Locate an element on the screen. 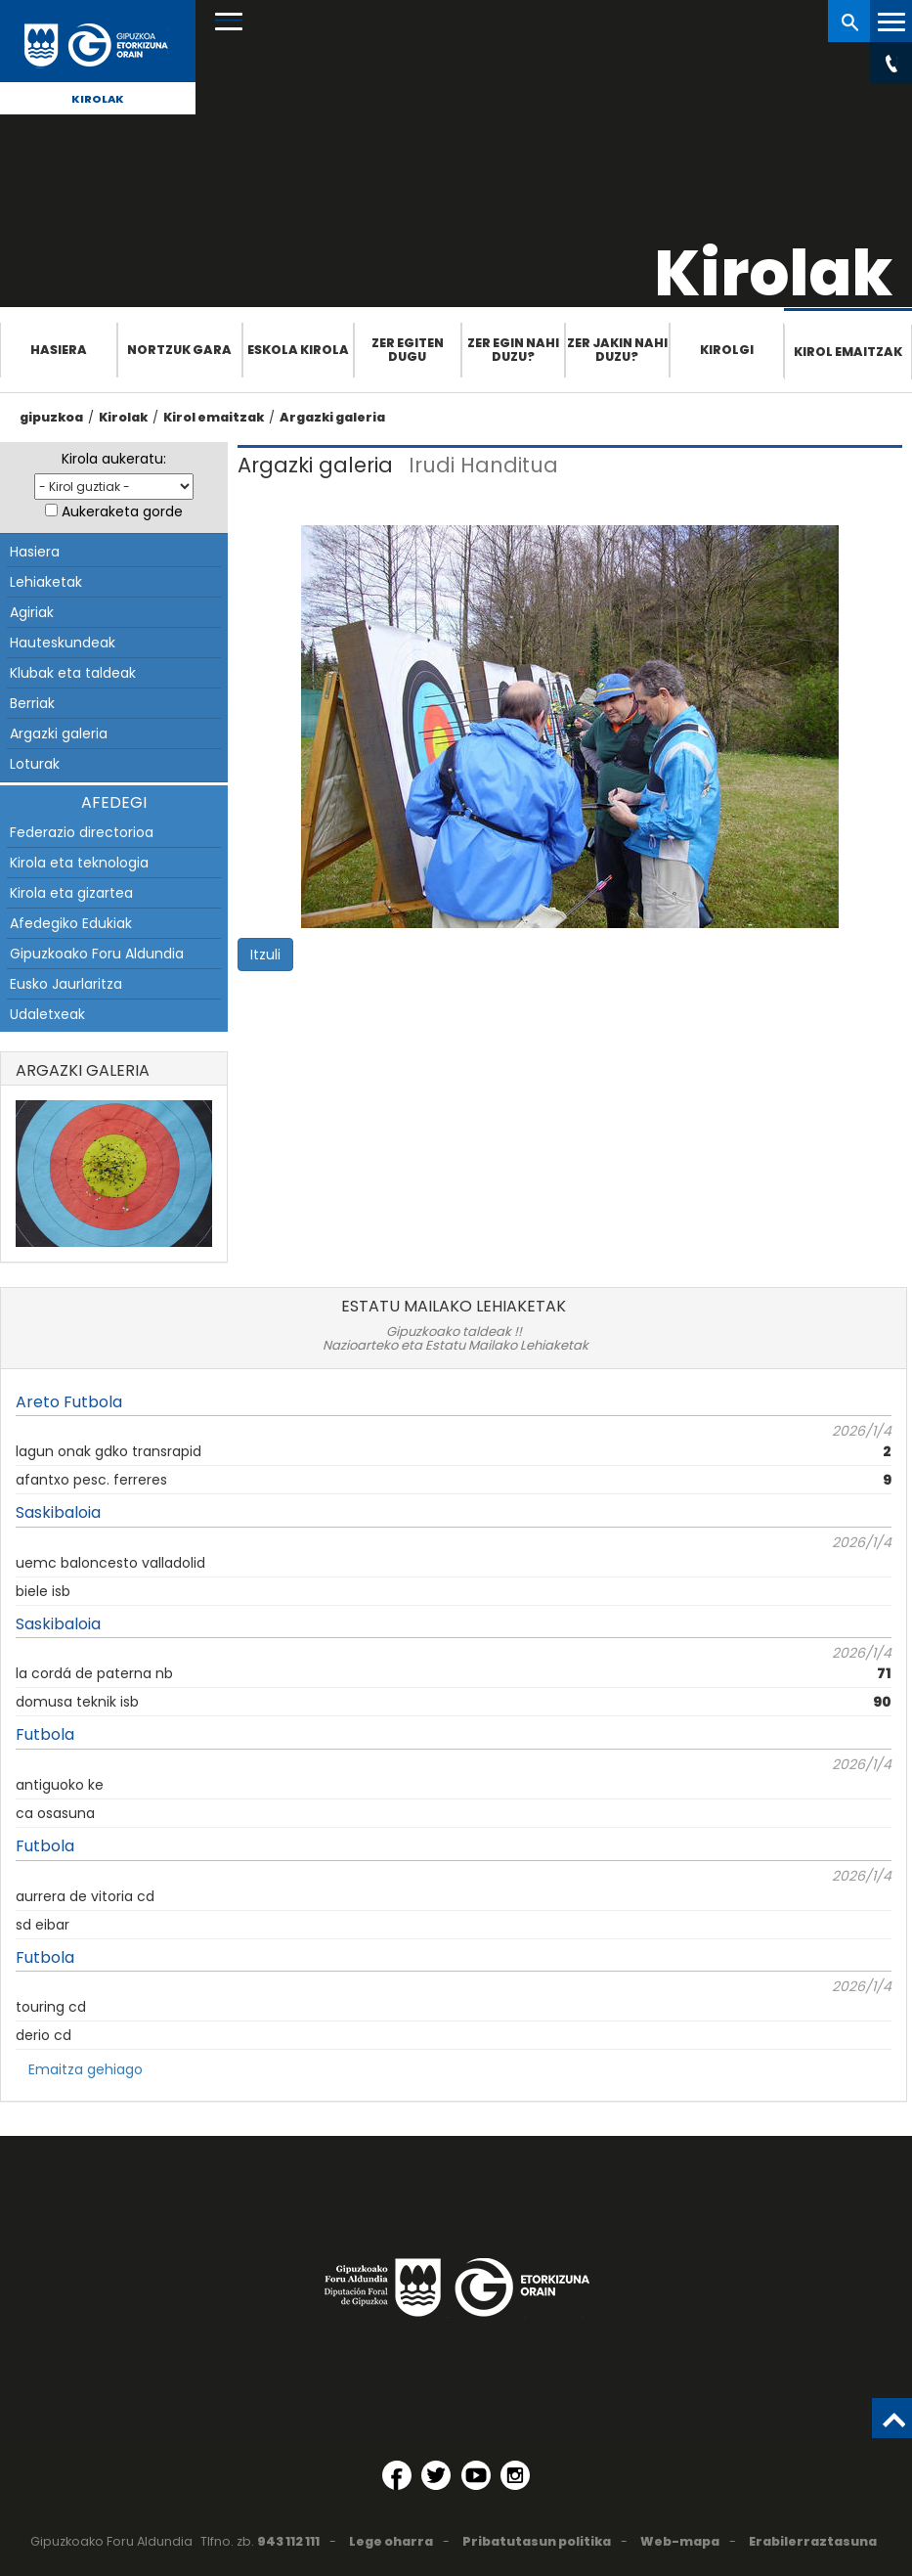 The width and height of the screenshot is (912, 2576). Eusko Jaurlaritza is located at coordinates (66, 984).